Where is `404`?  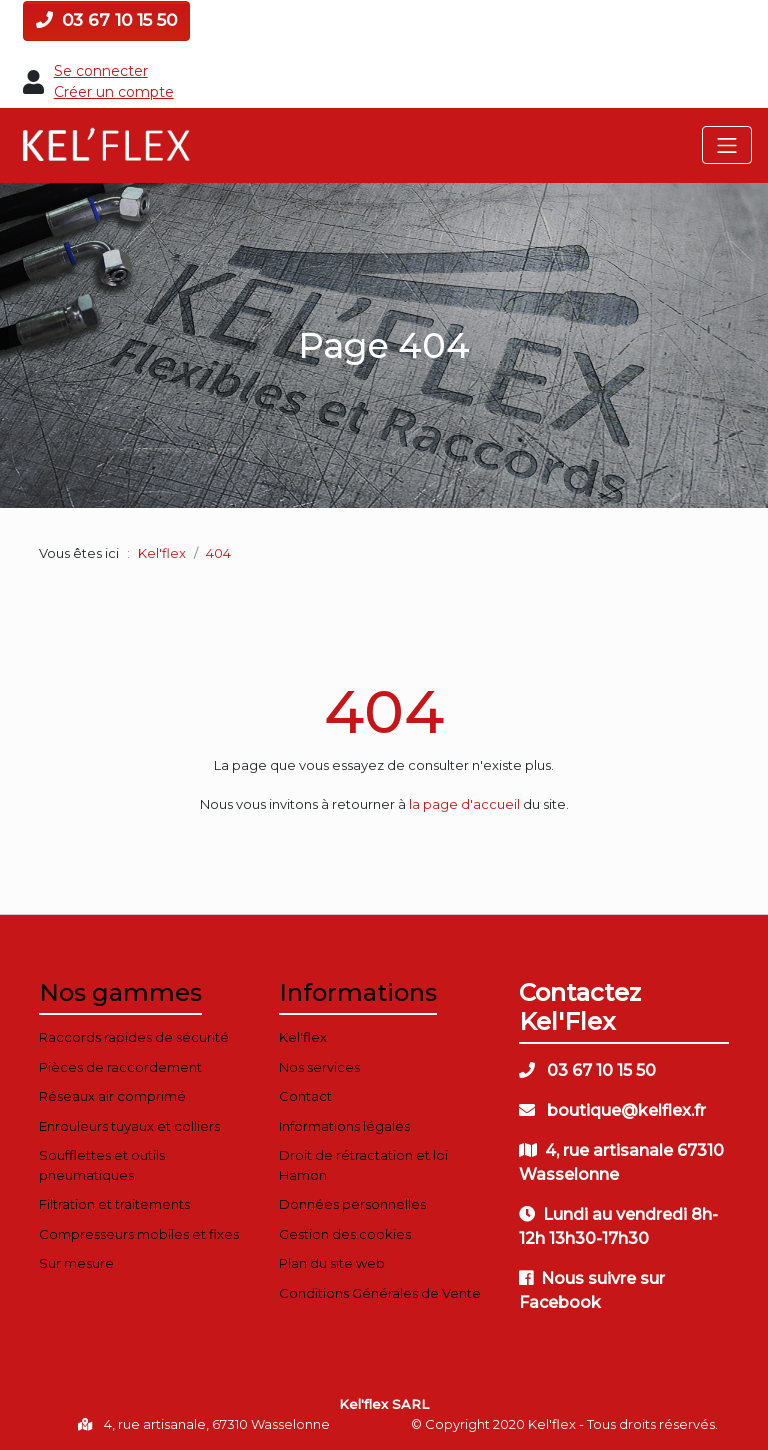
404 is located at coordinates (384, 711).